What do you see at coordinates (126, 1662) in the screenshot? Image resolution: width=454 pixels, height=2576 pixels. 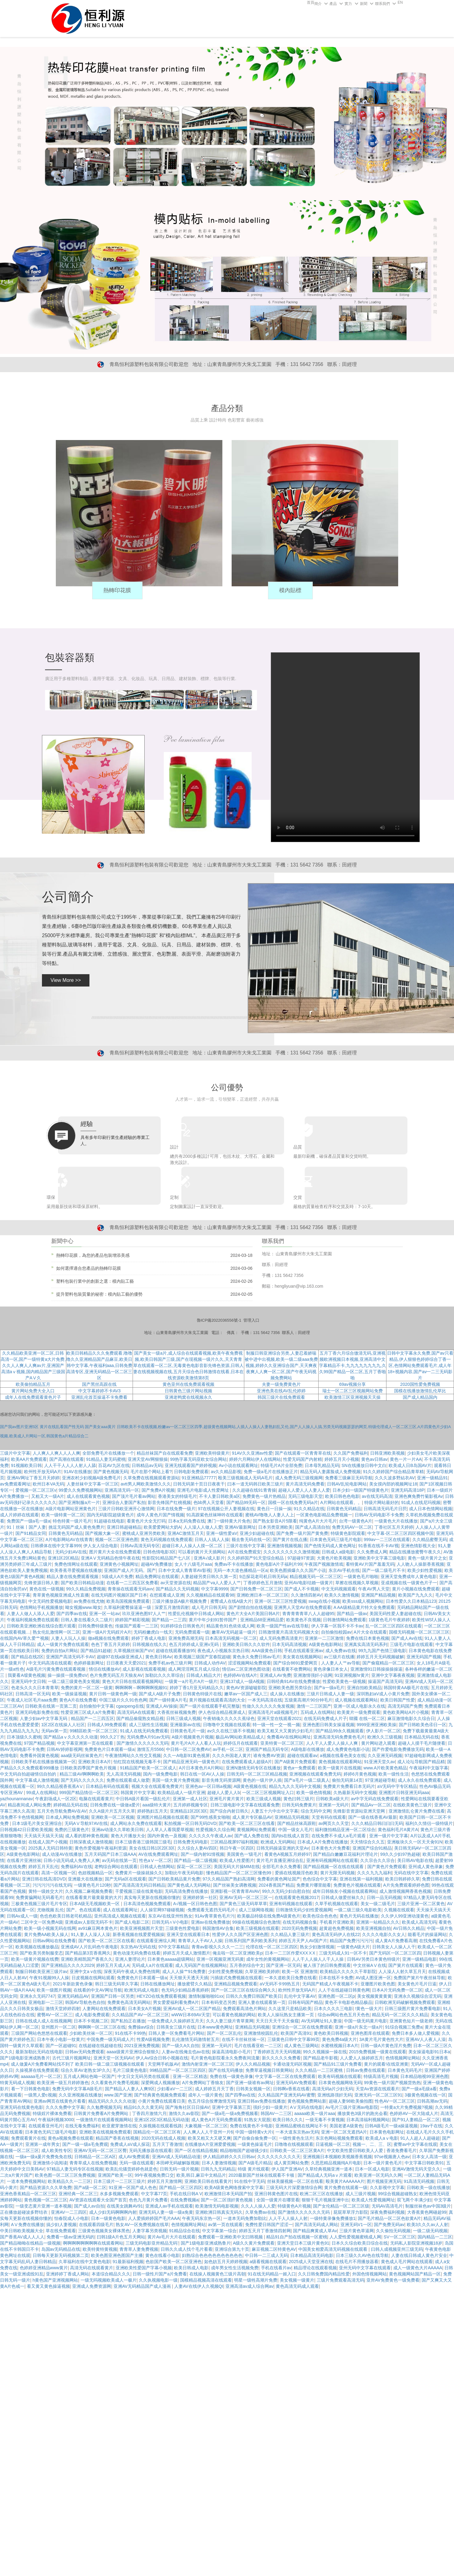 I see `日日夜夜天天爱2021` at bounding box center [126, 1662].